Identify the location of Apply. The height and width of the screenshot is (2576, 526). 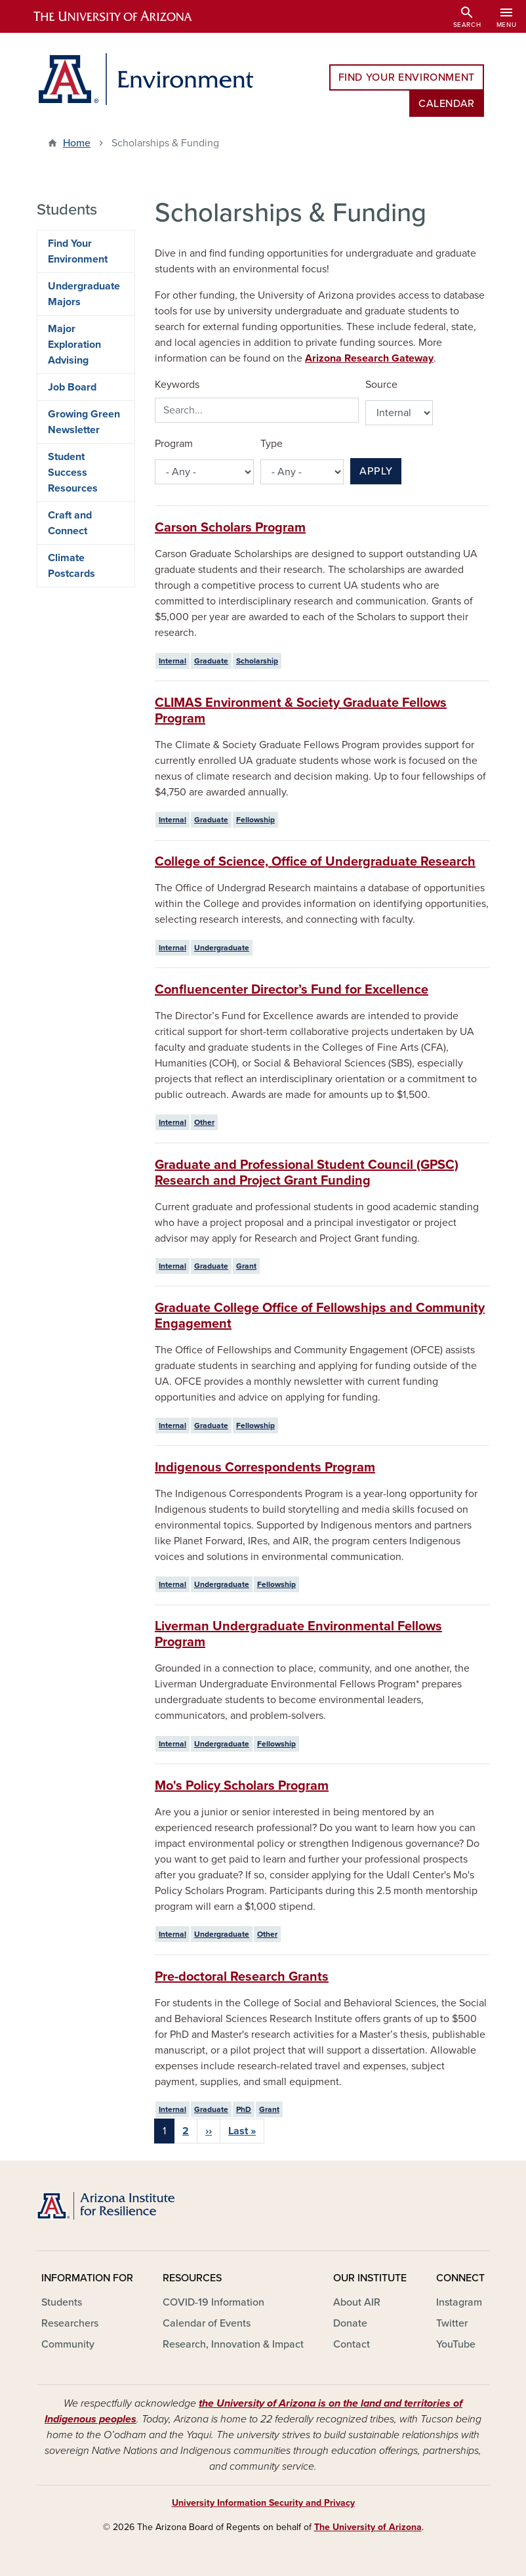
(375, 471).